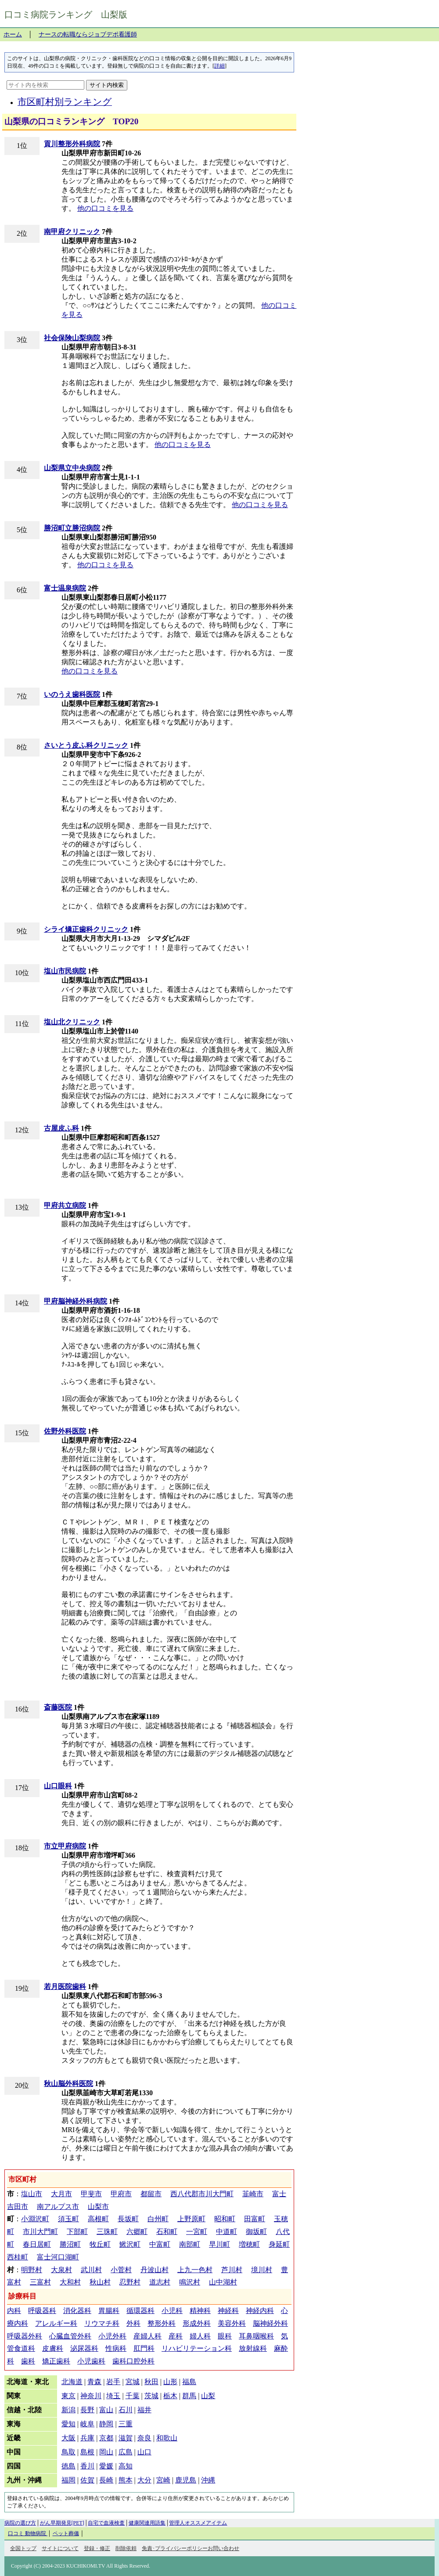 The width and height of the screenshot is (439, 2576). What do you see at coordinates (86, 745) in the screenshot?
I see `さいとう皮ふ科クリニック` at bounding box center [86, 745].